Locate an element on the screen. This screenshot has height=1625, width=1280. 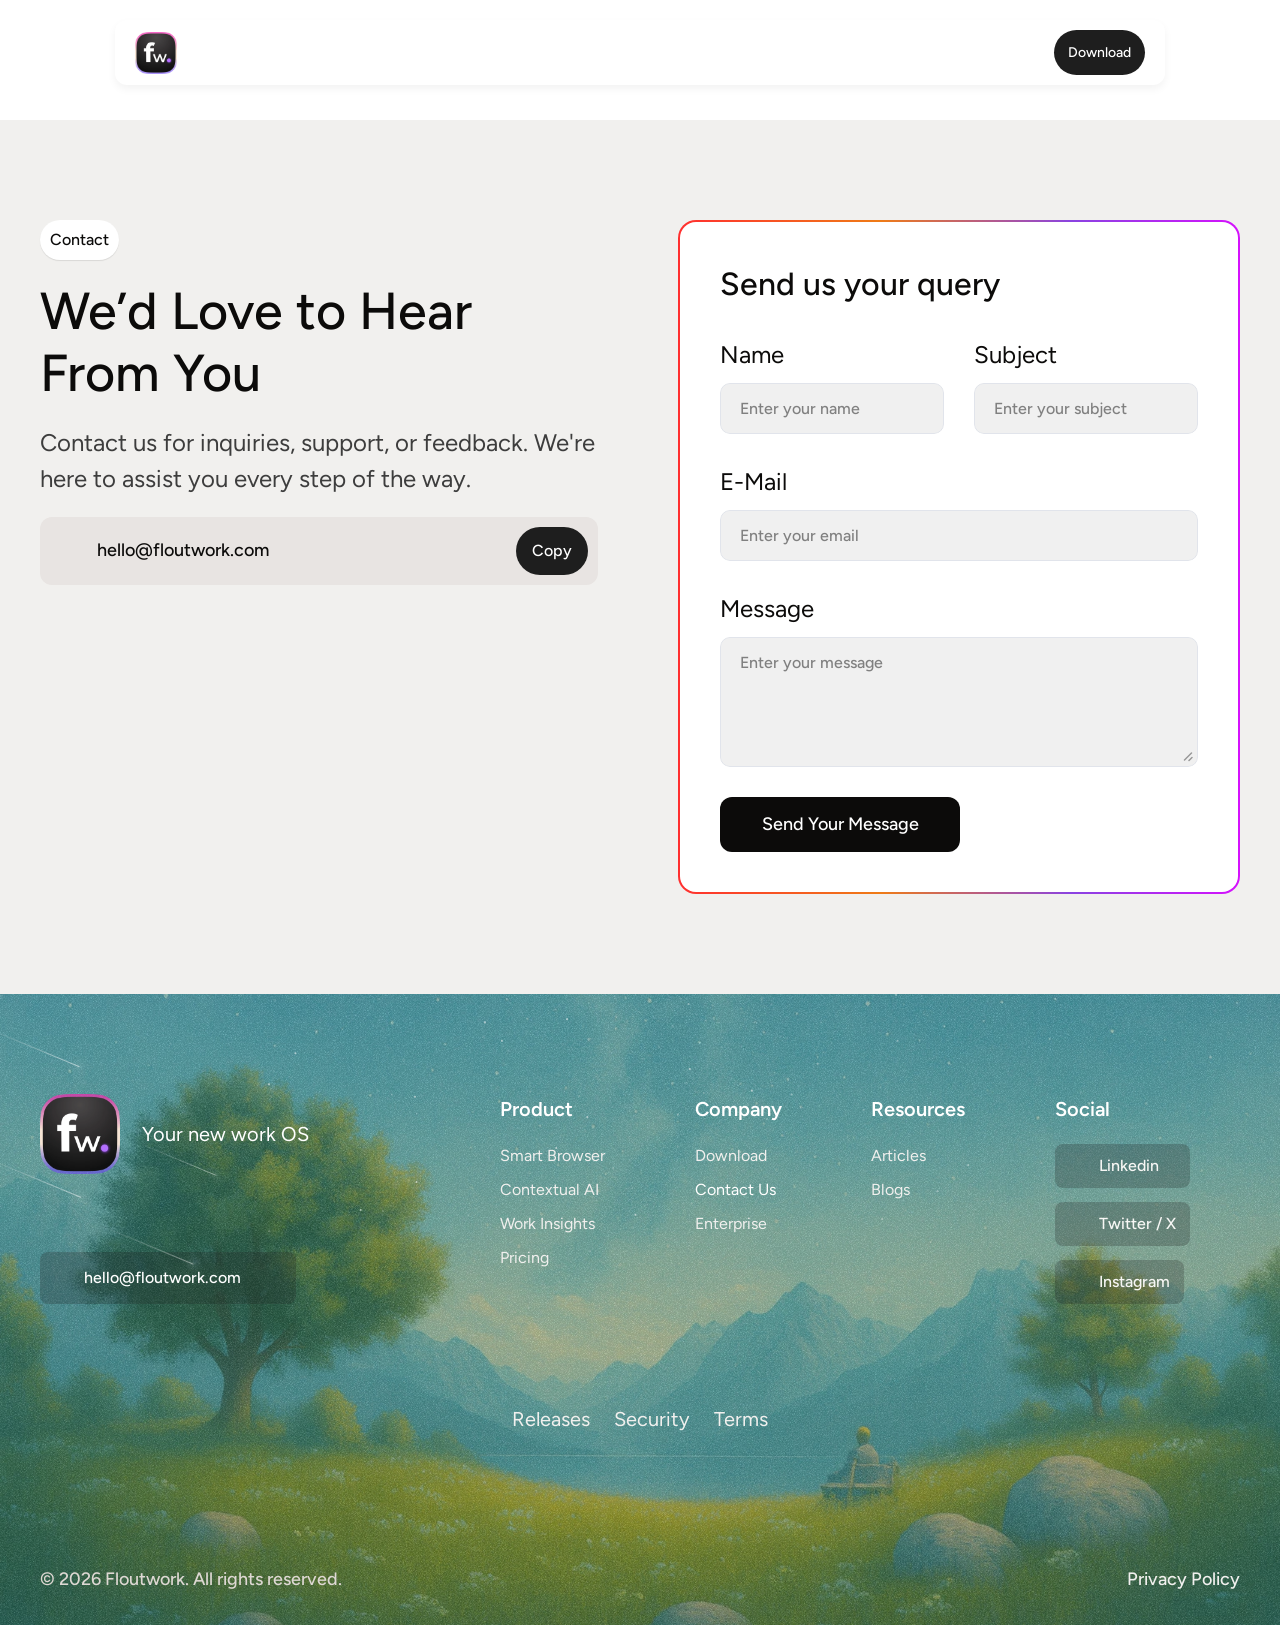
Security is located at coordinates (652, 1419).